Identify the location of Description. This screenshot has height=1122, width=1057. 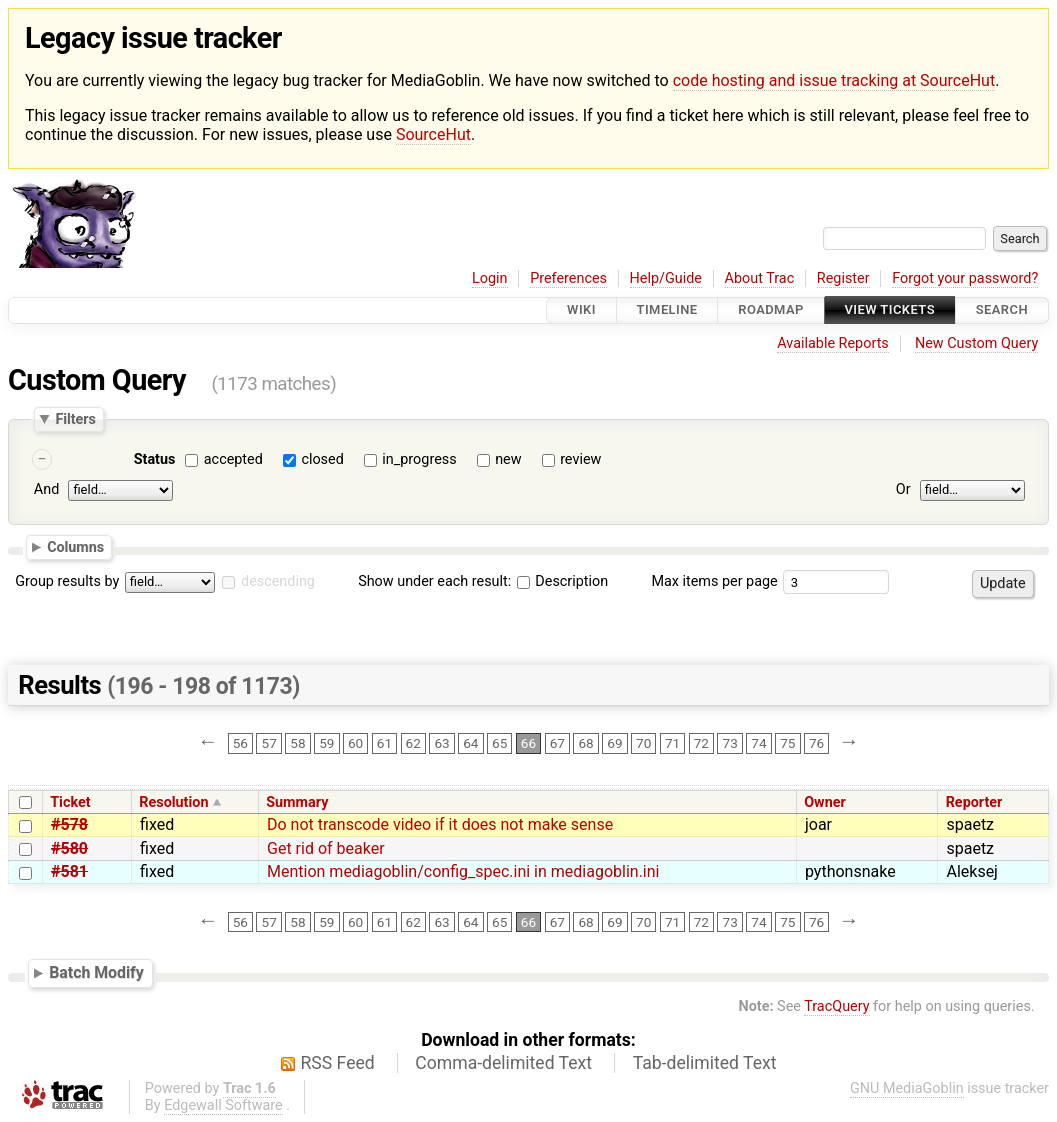
(562, 581).